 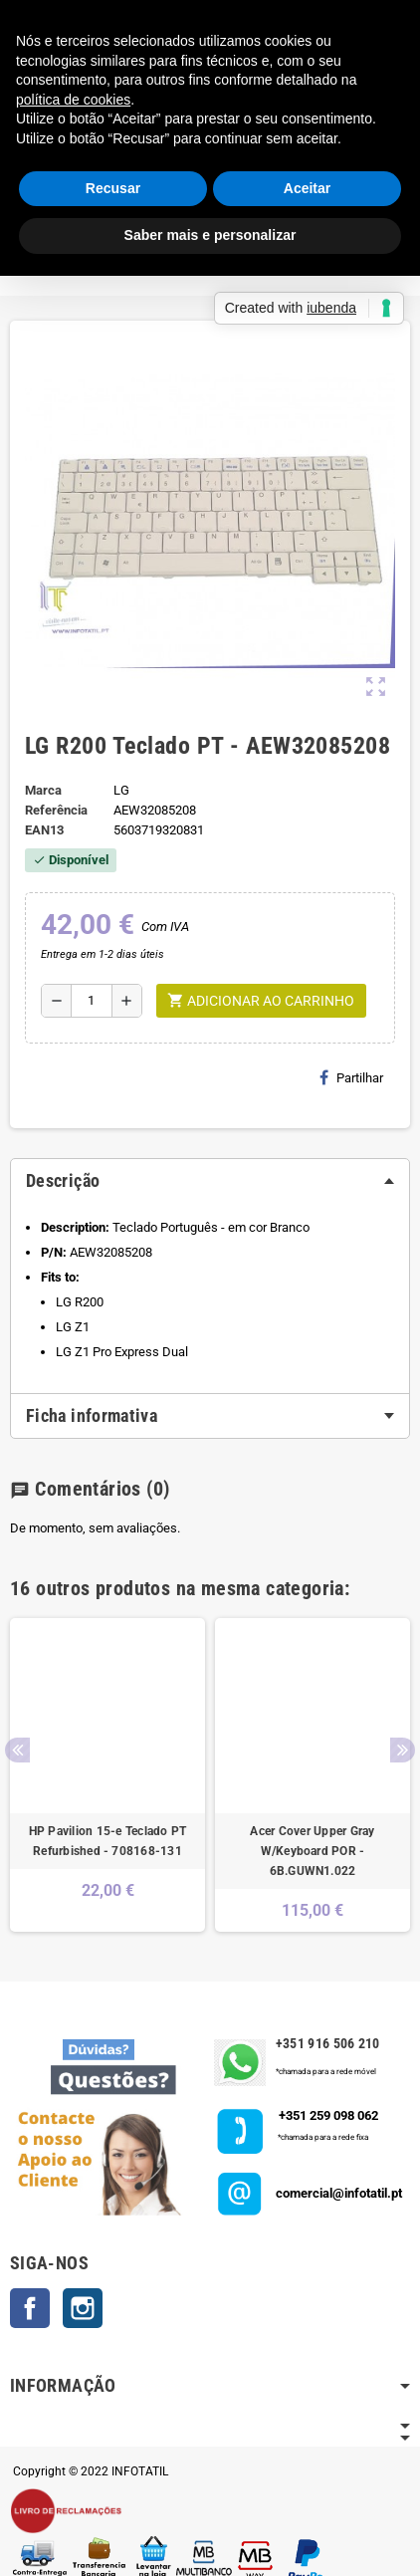 I want to click on HP Pavilion 15-e Teclado PT Refurbished - 708168-131, so click(x=107, y=1841).